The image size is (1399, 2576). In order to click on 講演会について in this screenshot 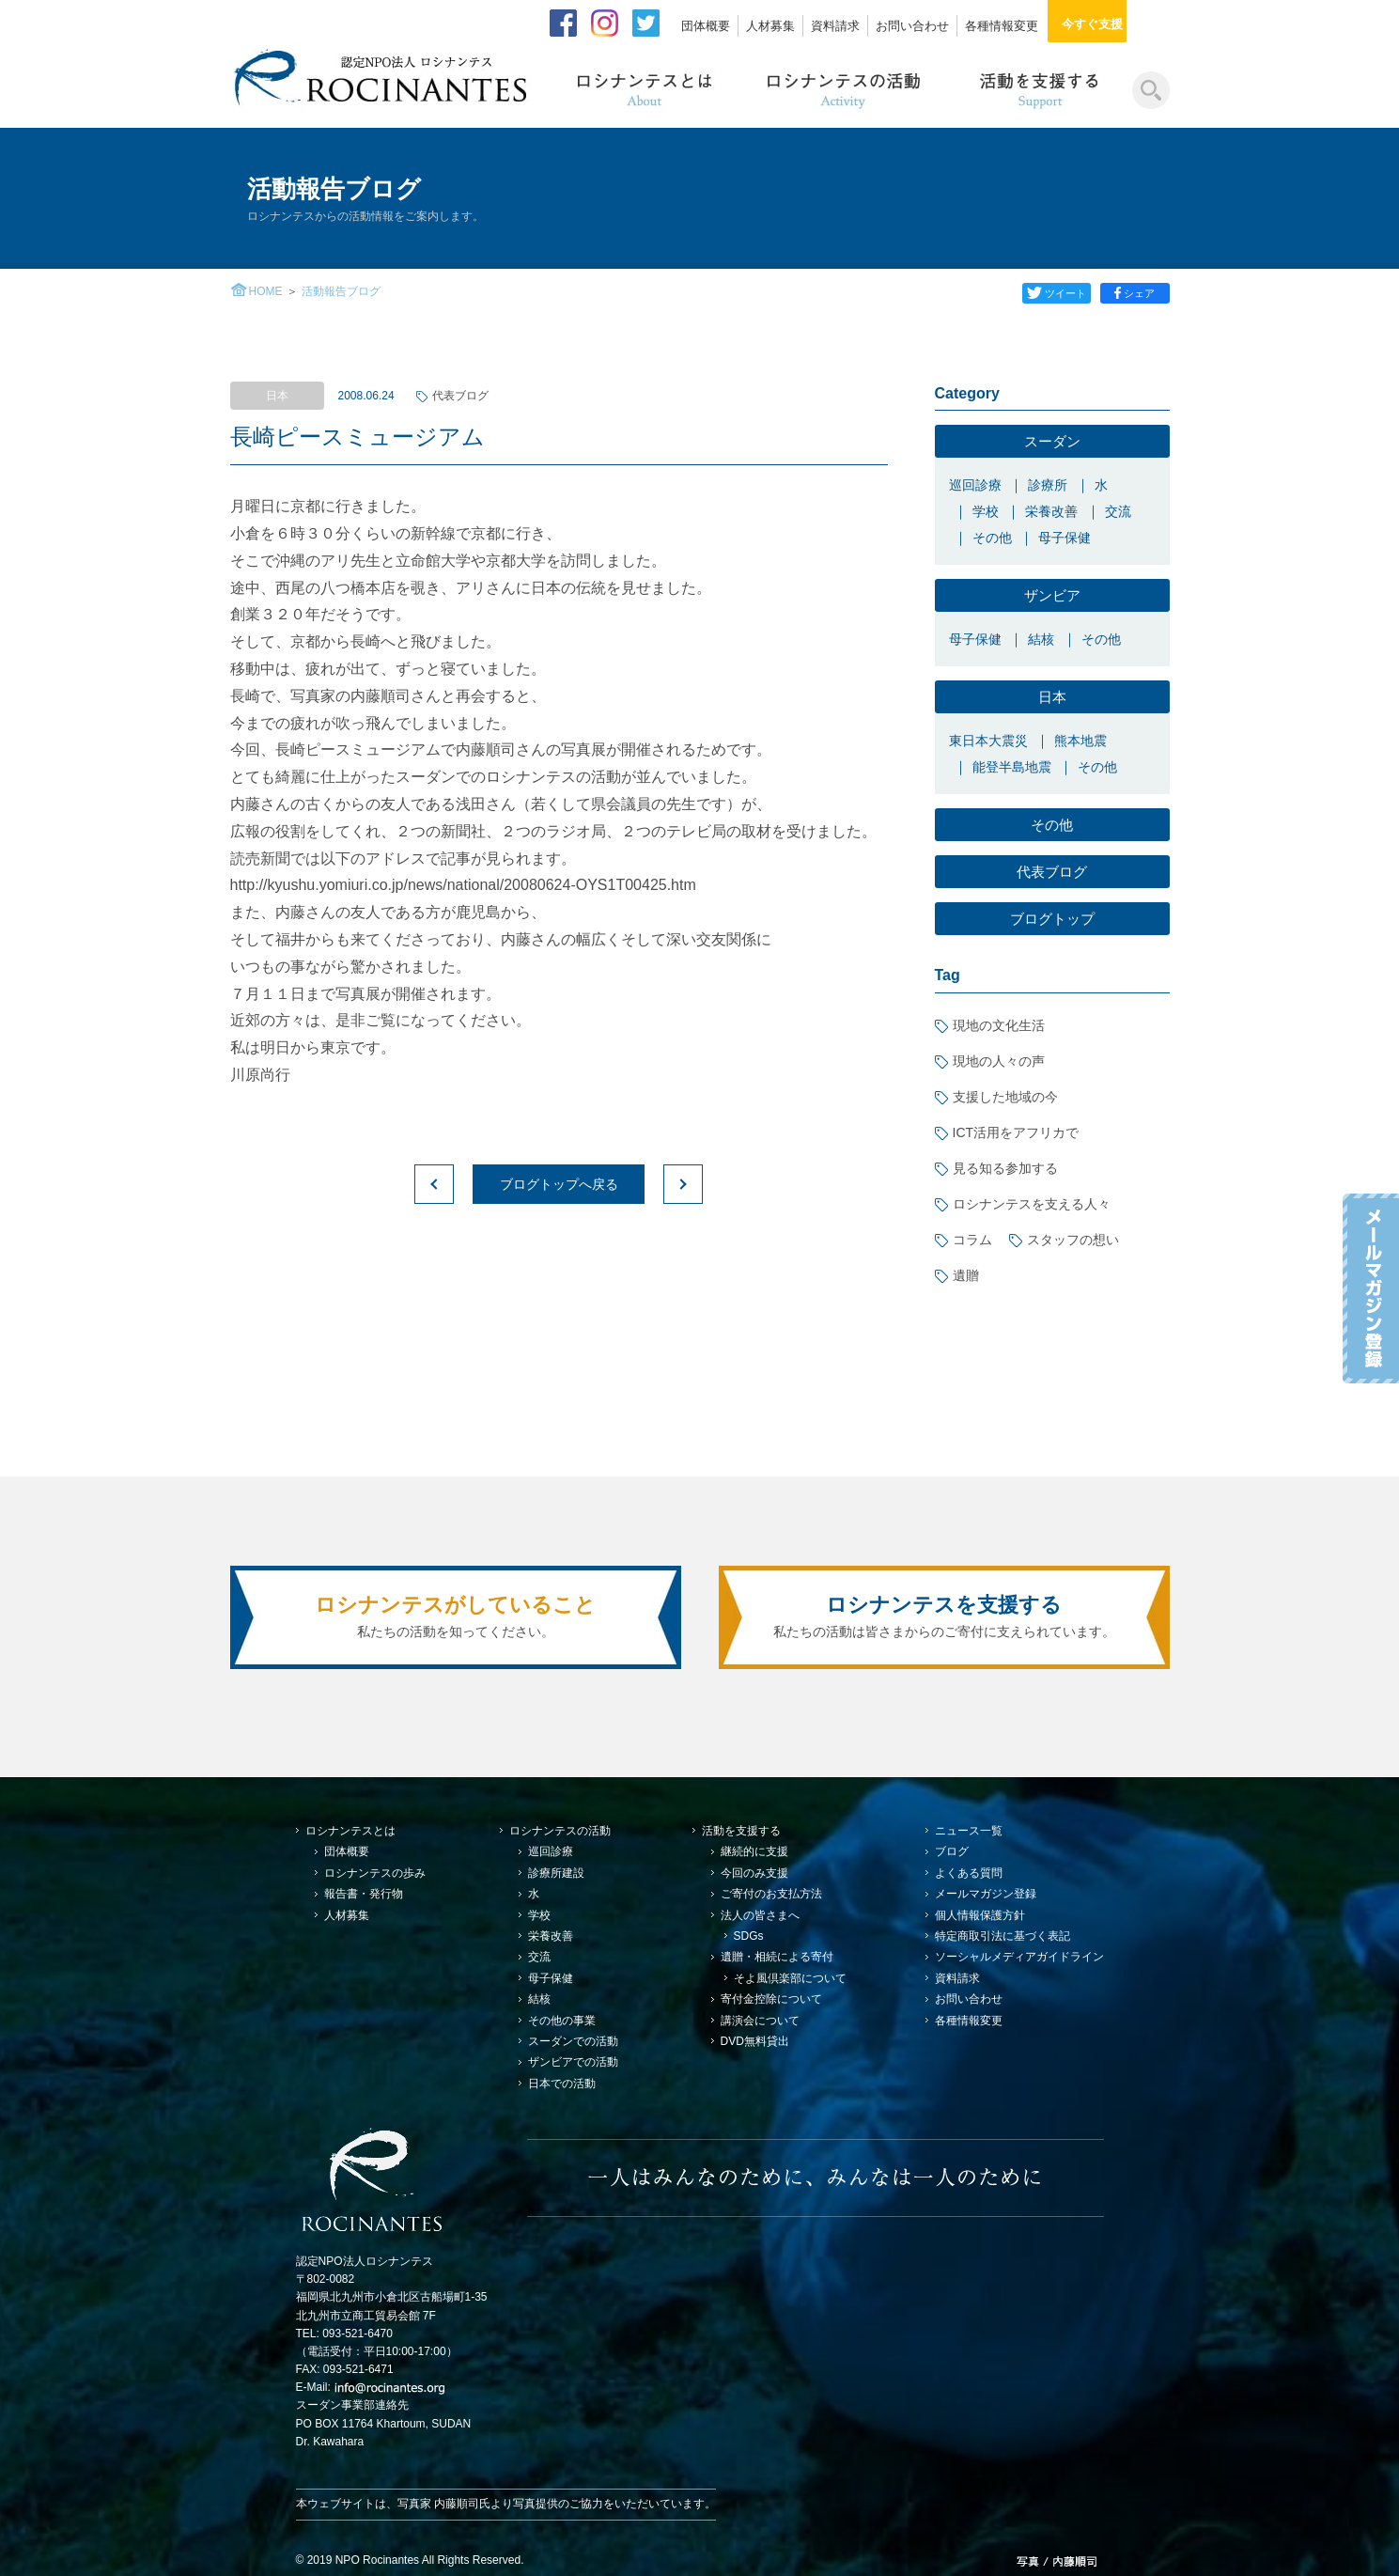, I will do `click(760, 2020)`.